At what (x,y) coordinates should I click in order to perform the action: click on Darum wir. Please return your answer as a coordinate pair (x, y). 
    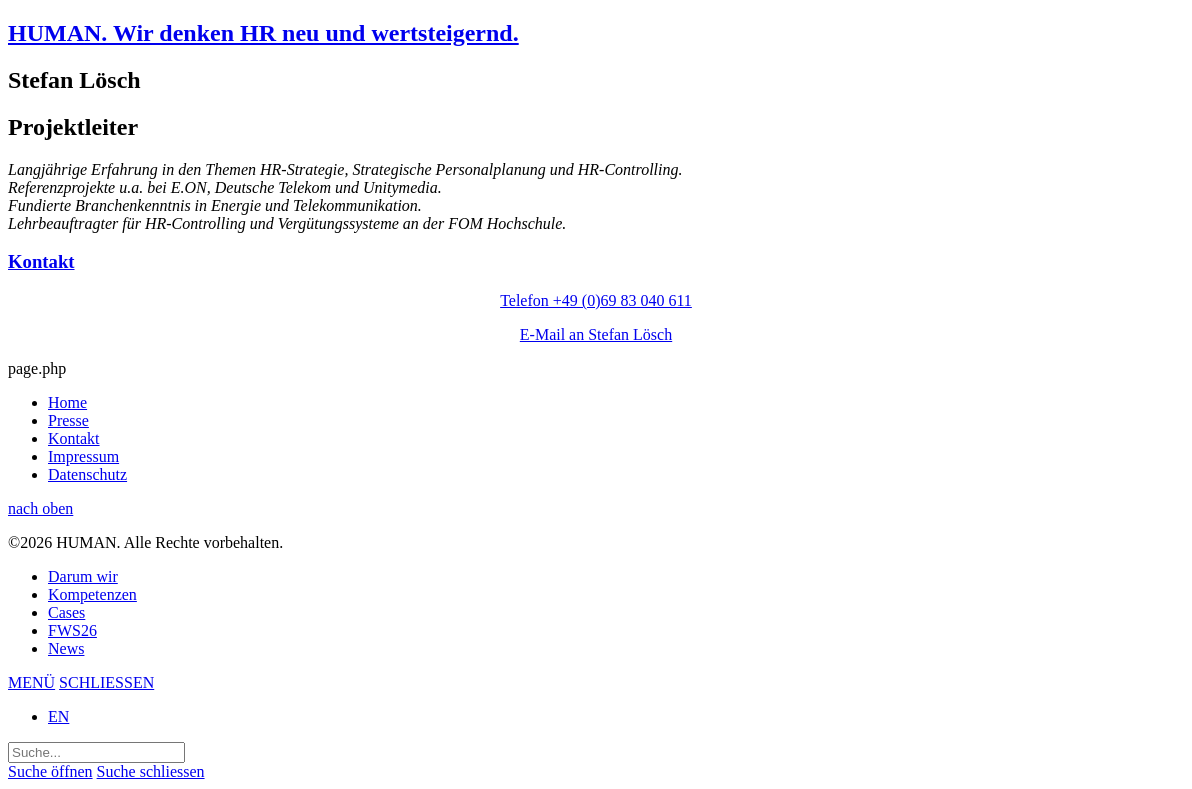
    Looking at the image, I should click on (83, 576).